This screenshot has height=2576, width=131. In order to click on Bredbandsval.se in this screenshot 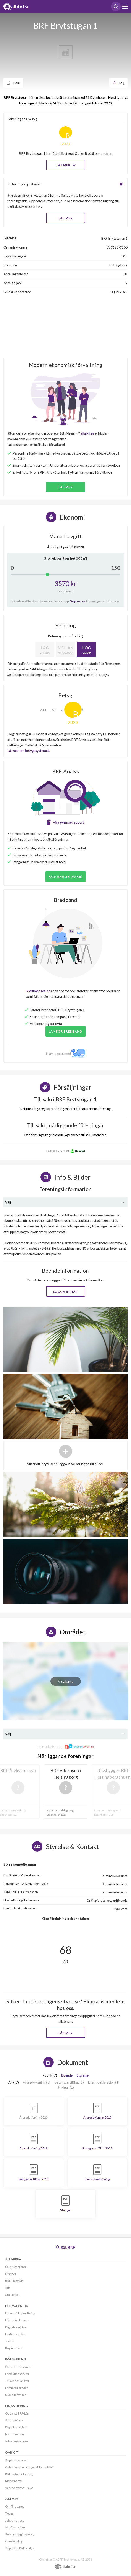, I will do `click(38, 991)`.